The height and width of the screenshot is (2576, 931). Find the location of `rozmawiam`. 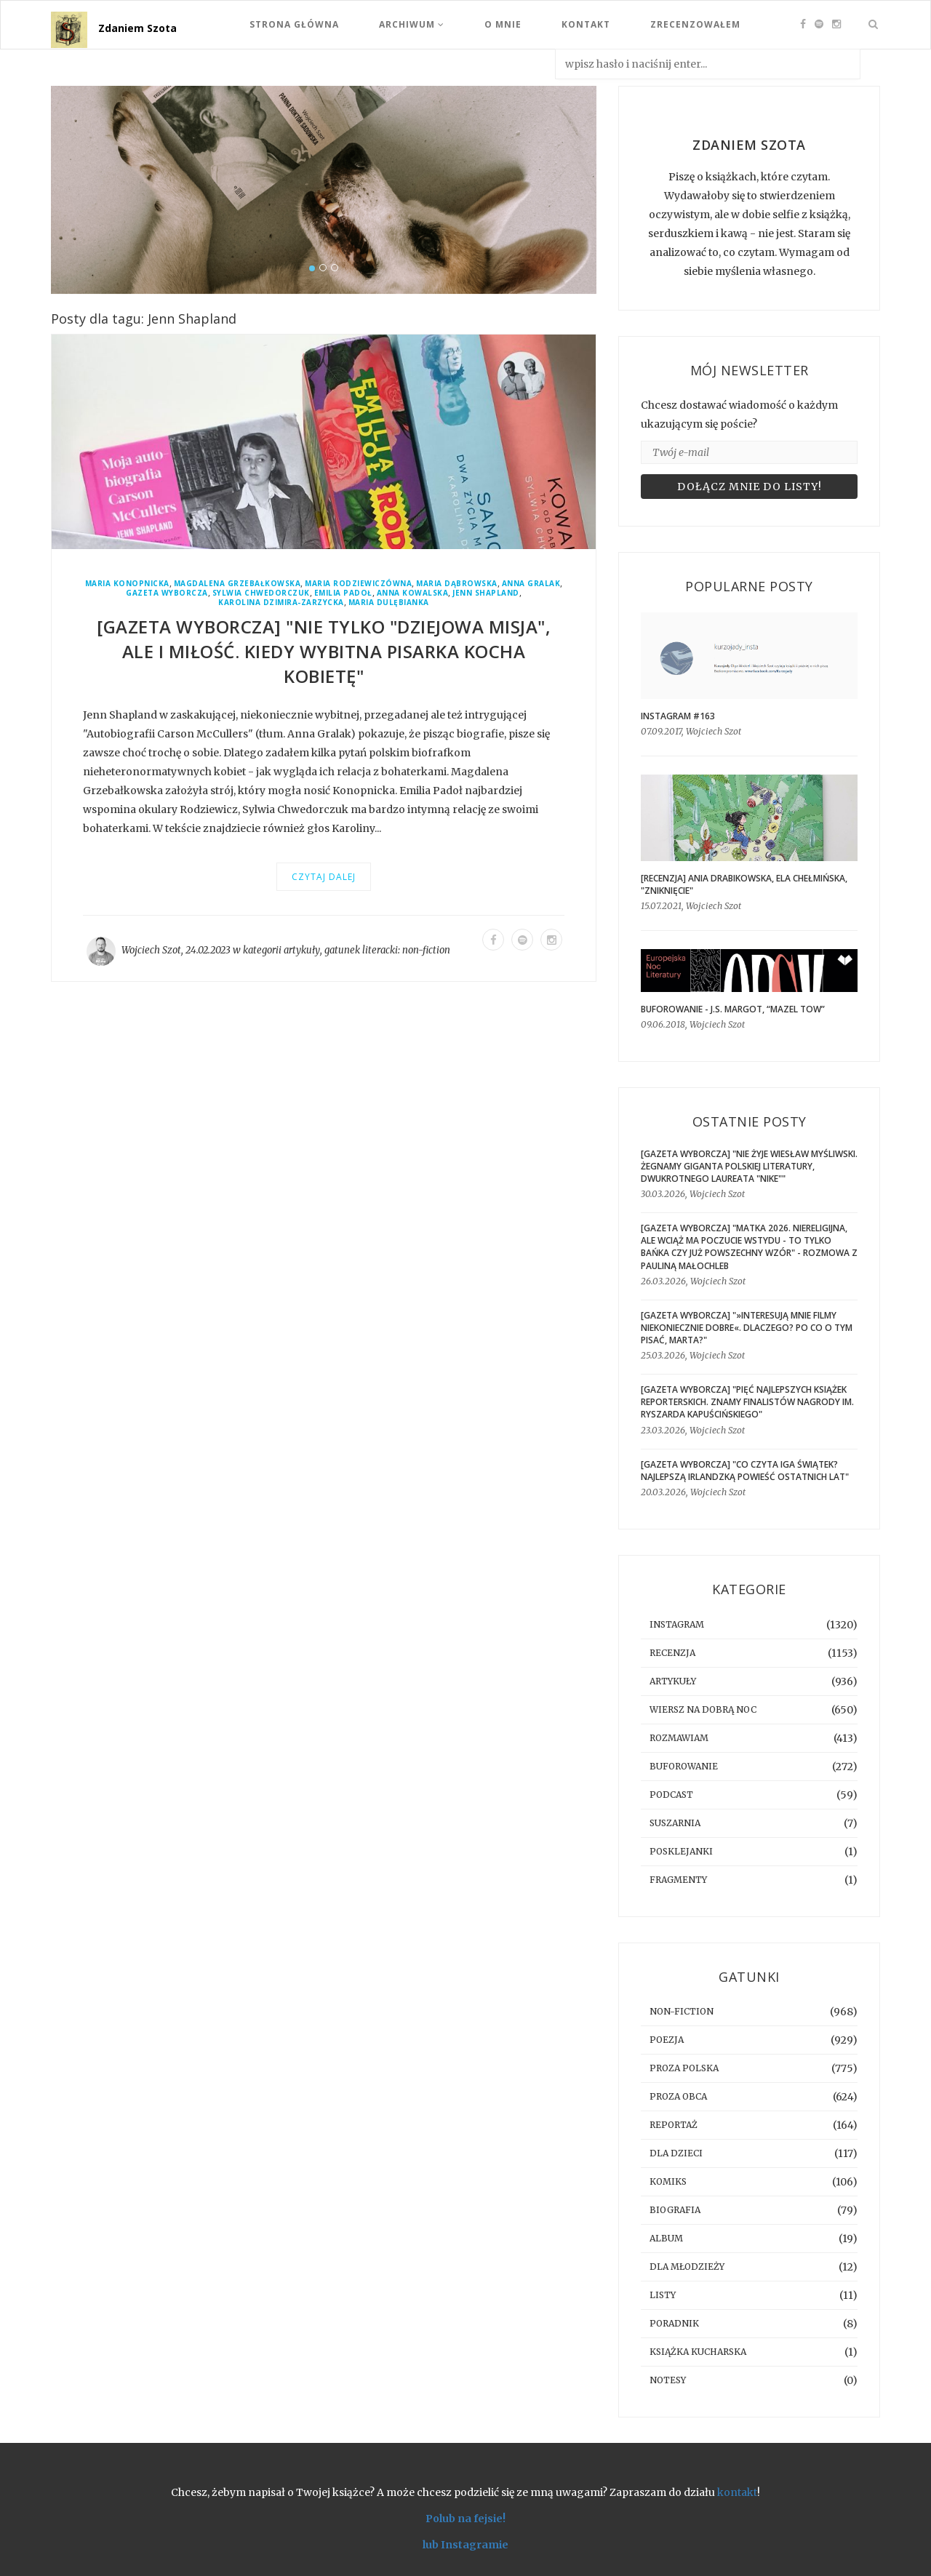

rozmawiam is located at coordinates (679, 1737).